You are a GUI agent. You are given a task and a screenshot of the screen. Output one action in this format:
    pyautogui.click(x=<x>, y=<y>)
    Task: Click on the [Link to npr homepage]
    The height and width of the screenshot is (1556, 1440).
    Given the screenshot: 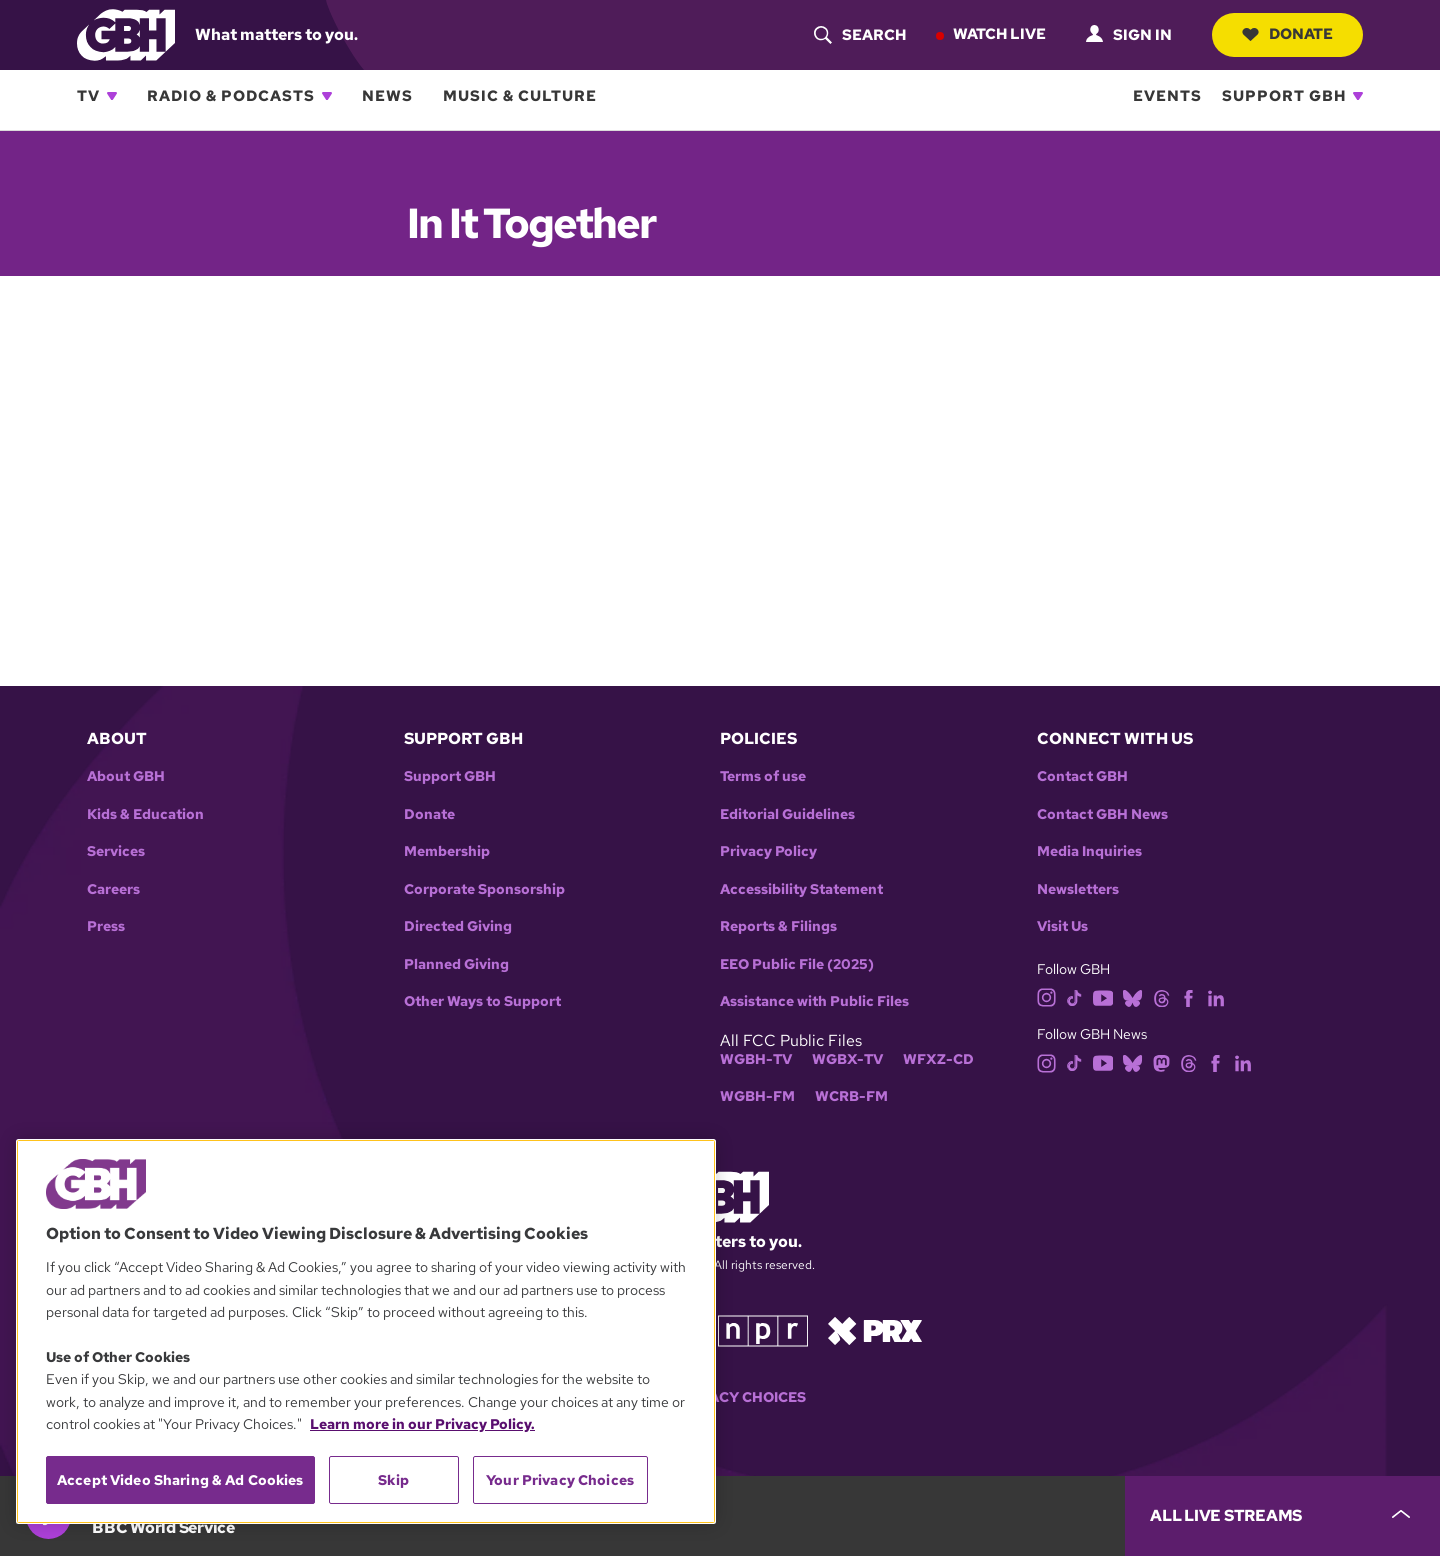 What is the action you would take?
    pyautogui.click(x=763, y=1329)
    